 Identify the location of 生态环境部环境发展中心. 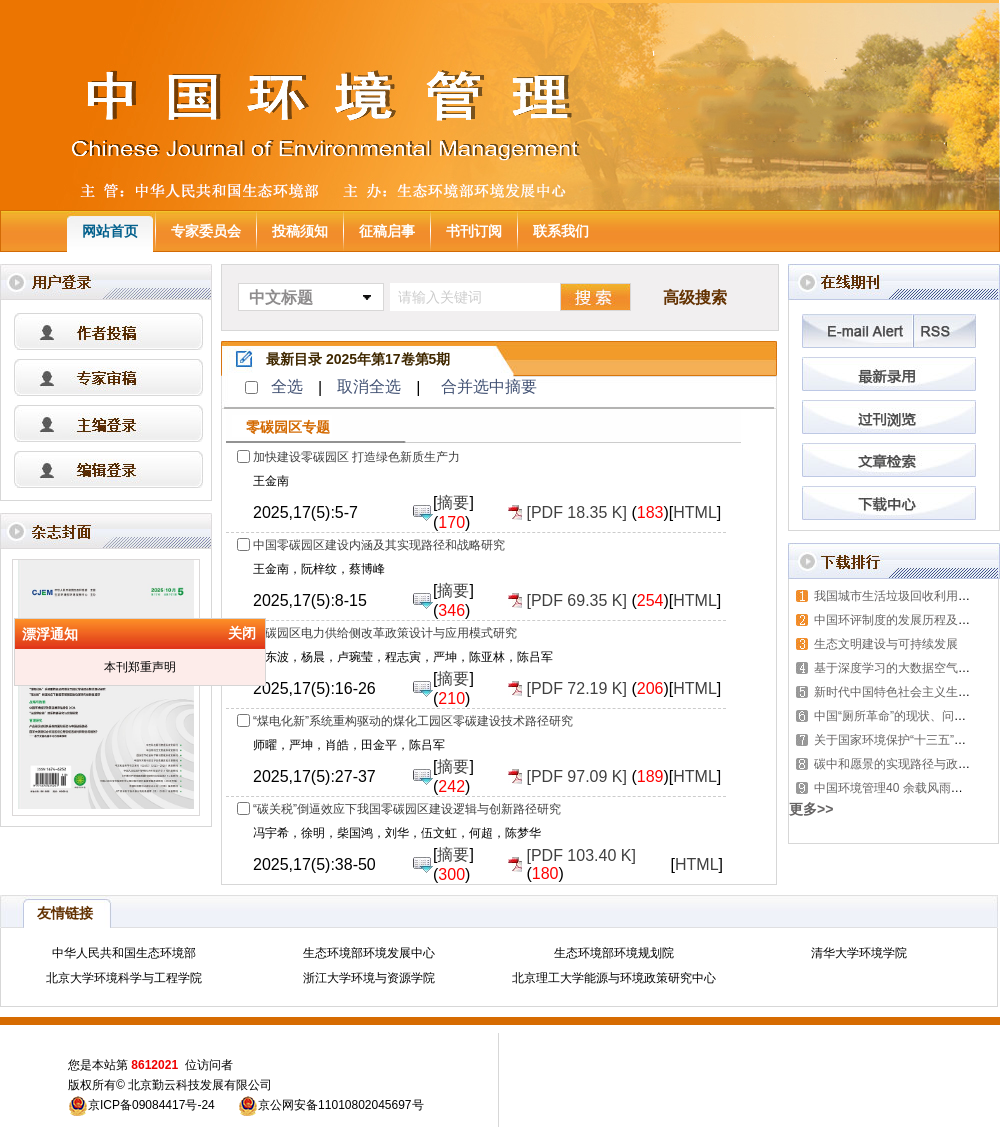
(369, 953).